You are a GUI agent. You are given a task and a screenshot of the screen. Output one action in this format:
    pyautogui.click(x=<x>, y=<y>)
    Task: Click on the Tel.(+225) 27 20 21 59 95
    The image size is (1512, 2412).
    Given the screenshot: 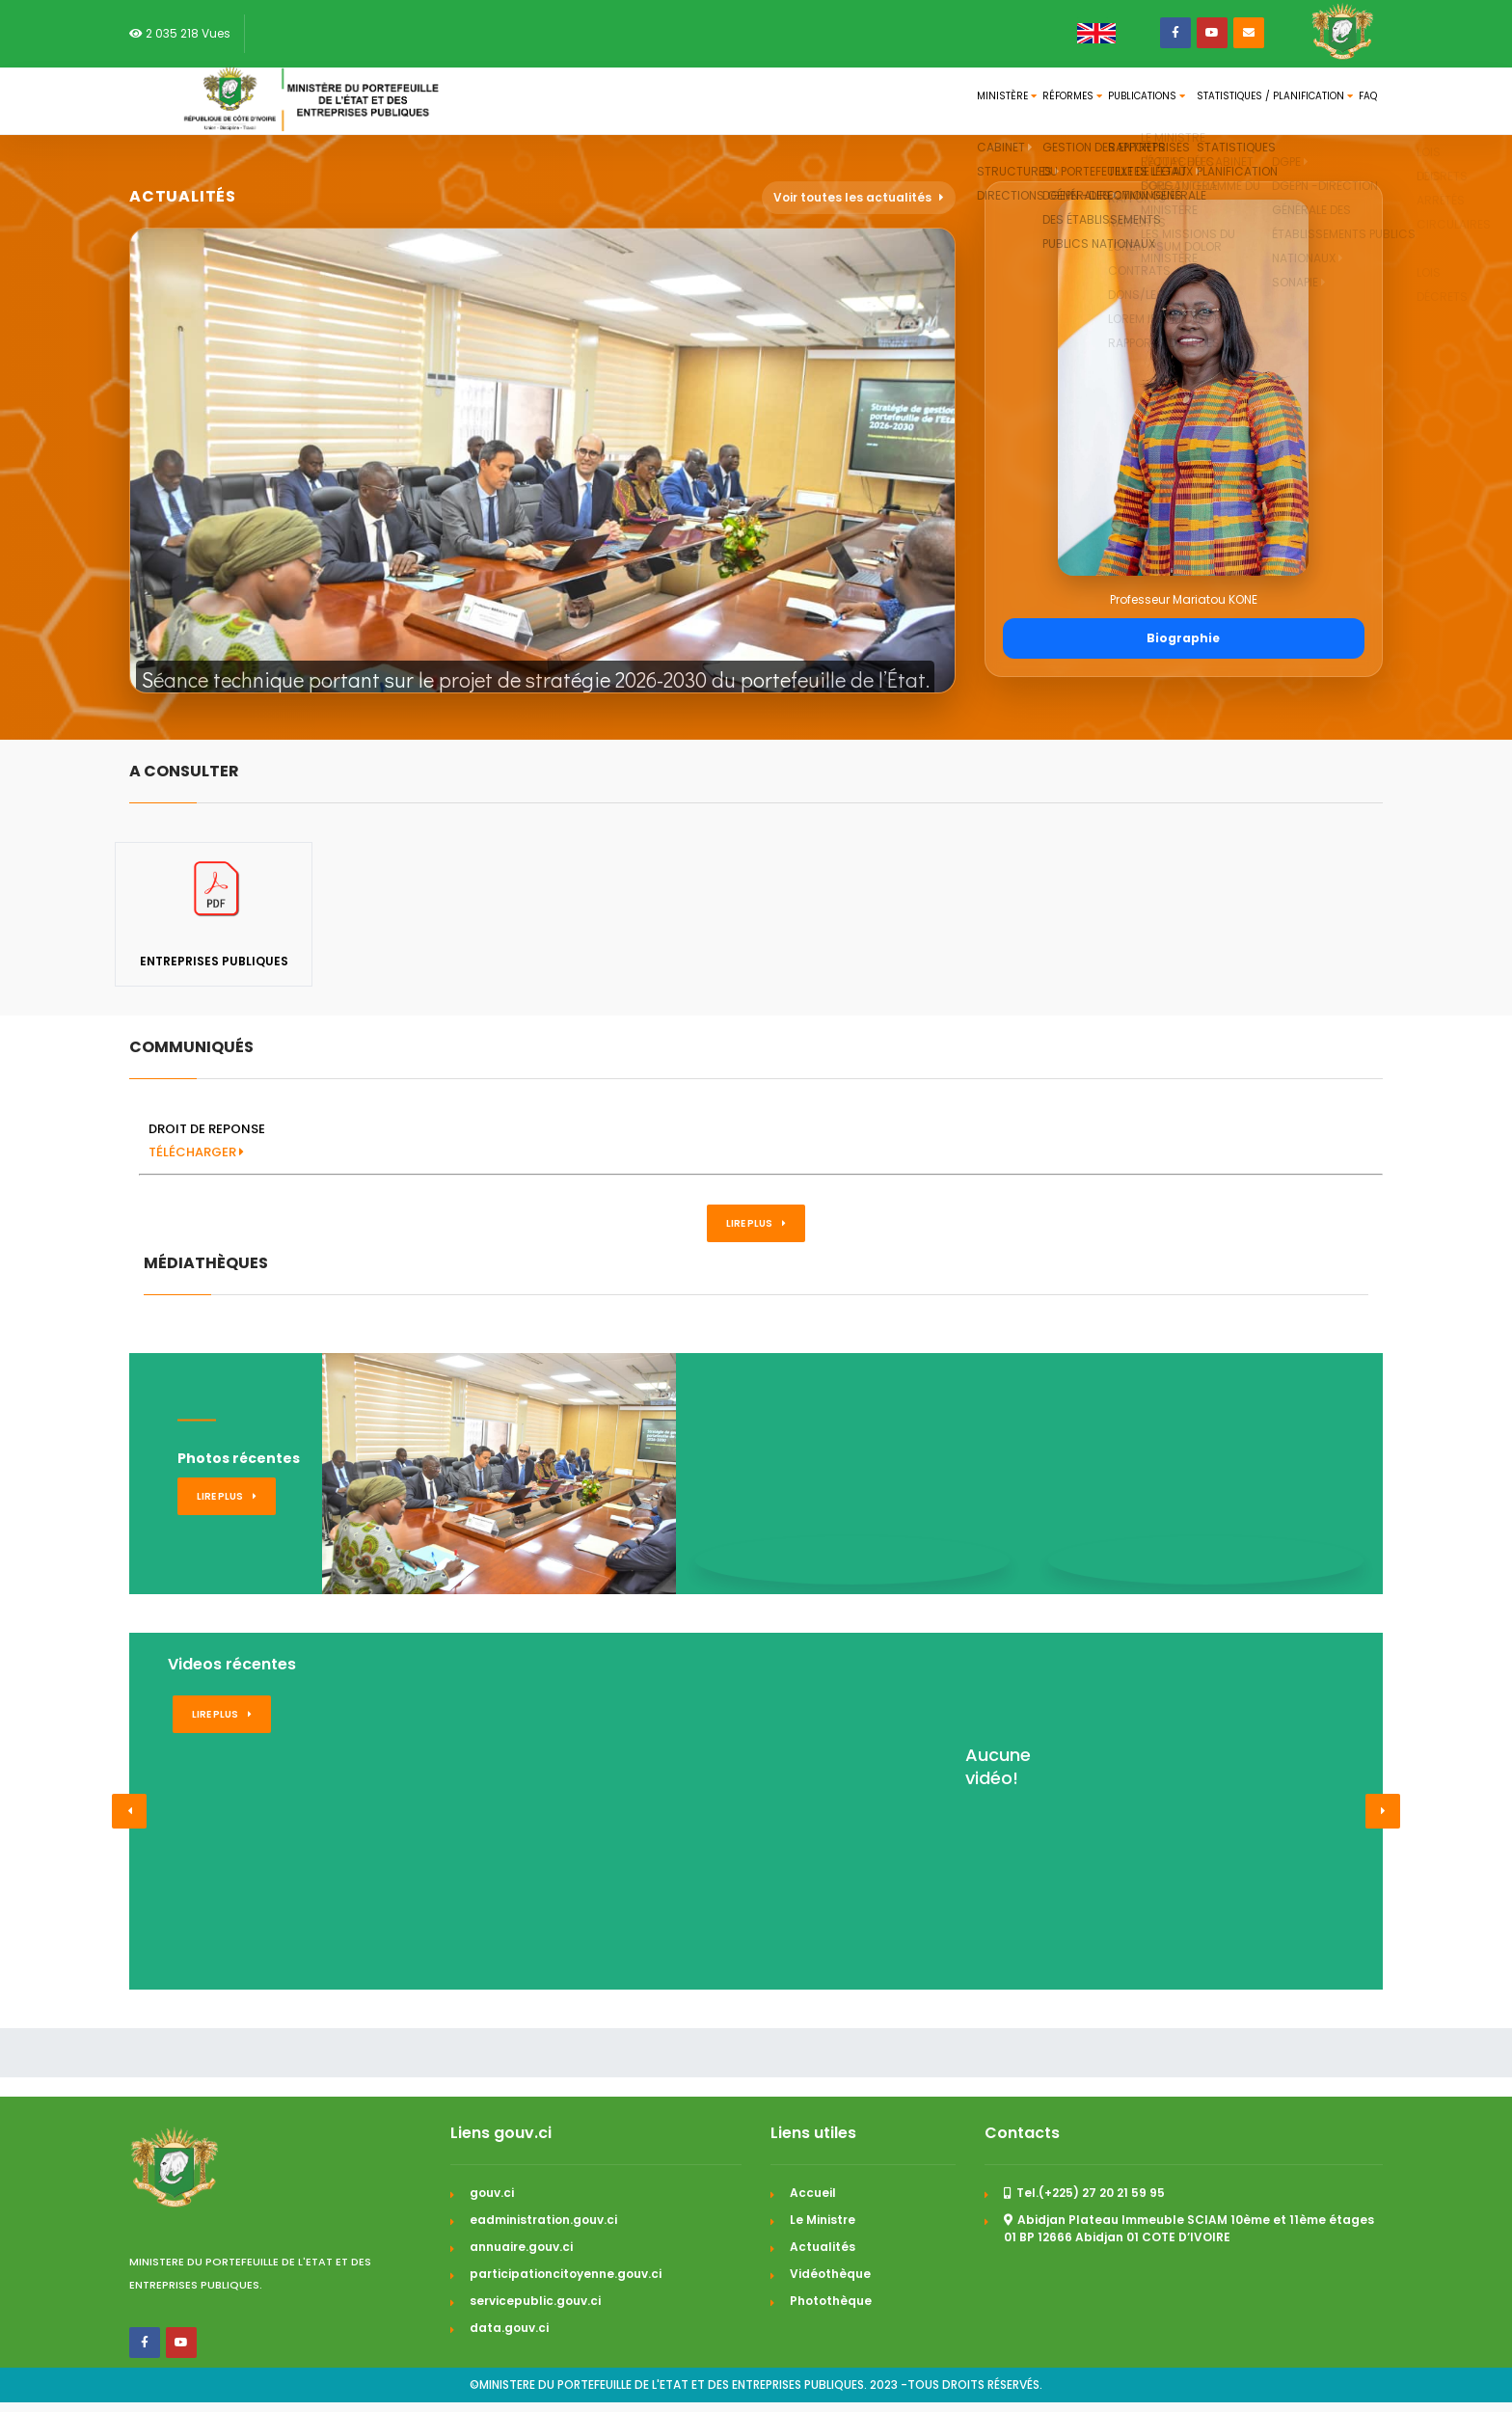 What is the action you would take?
    pyautogui.click(x=1084, y=2192)
    